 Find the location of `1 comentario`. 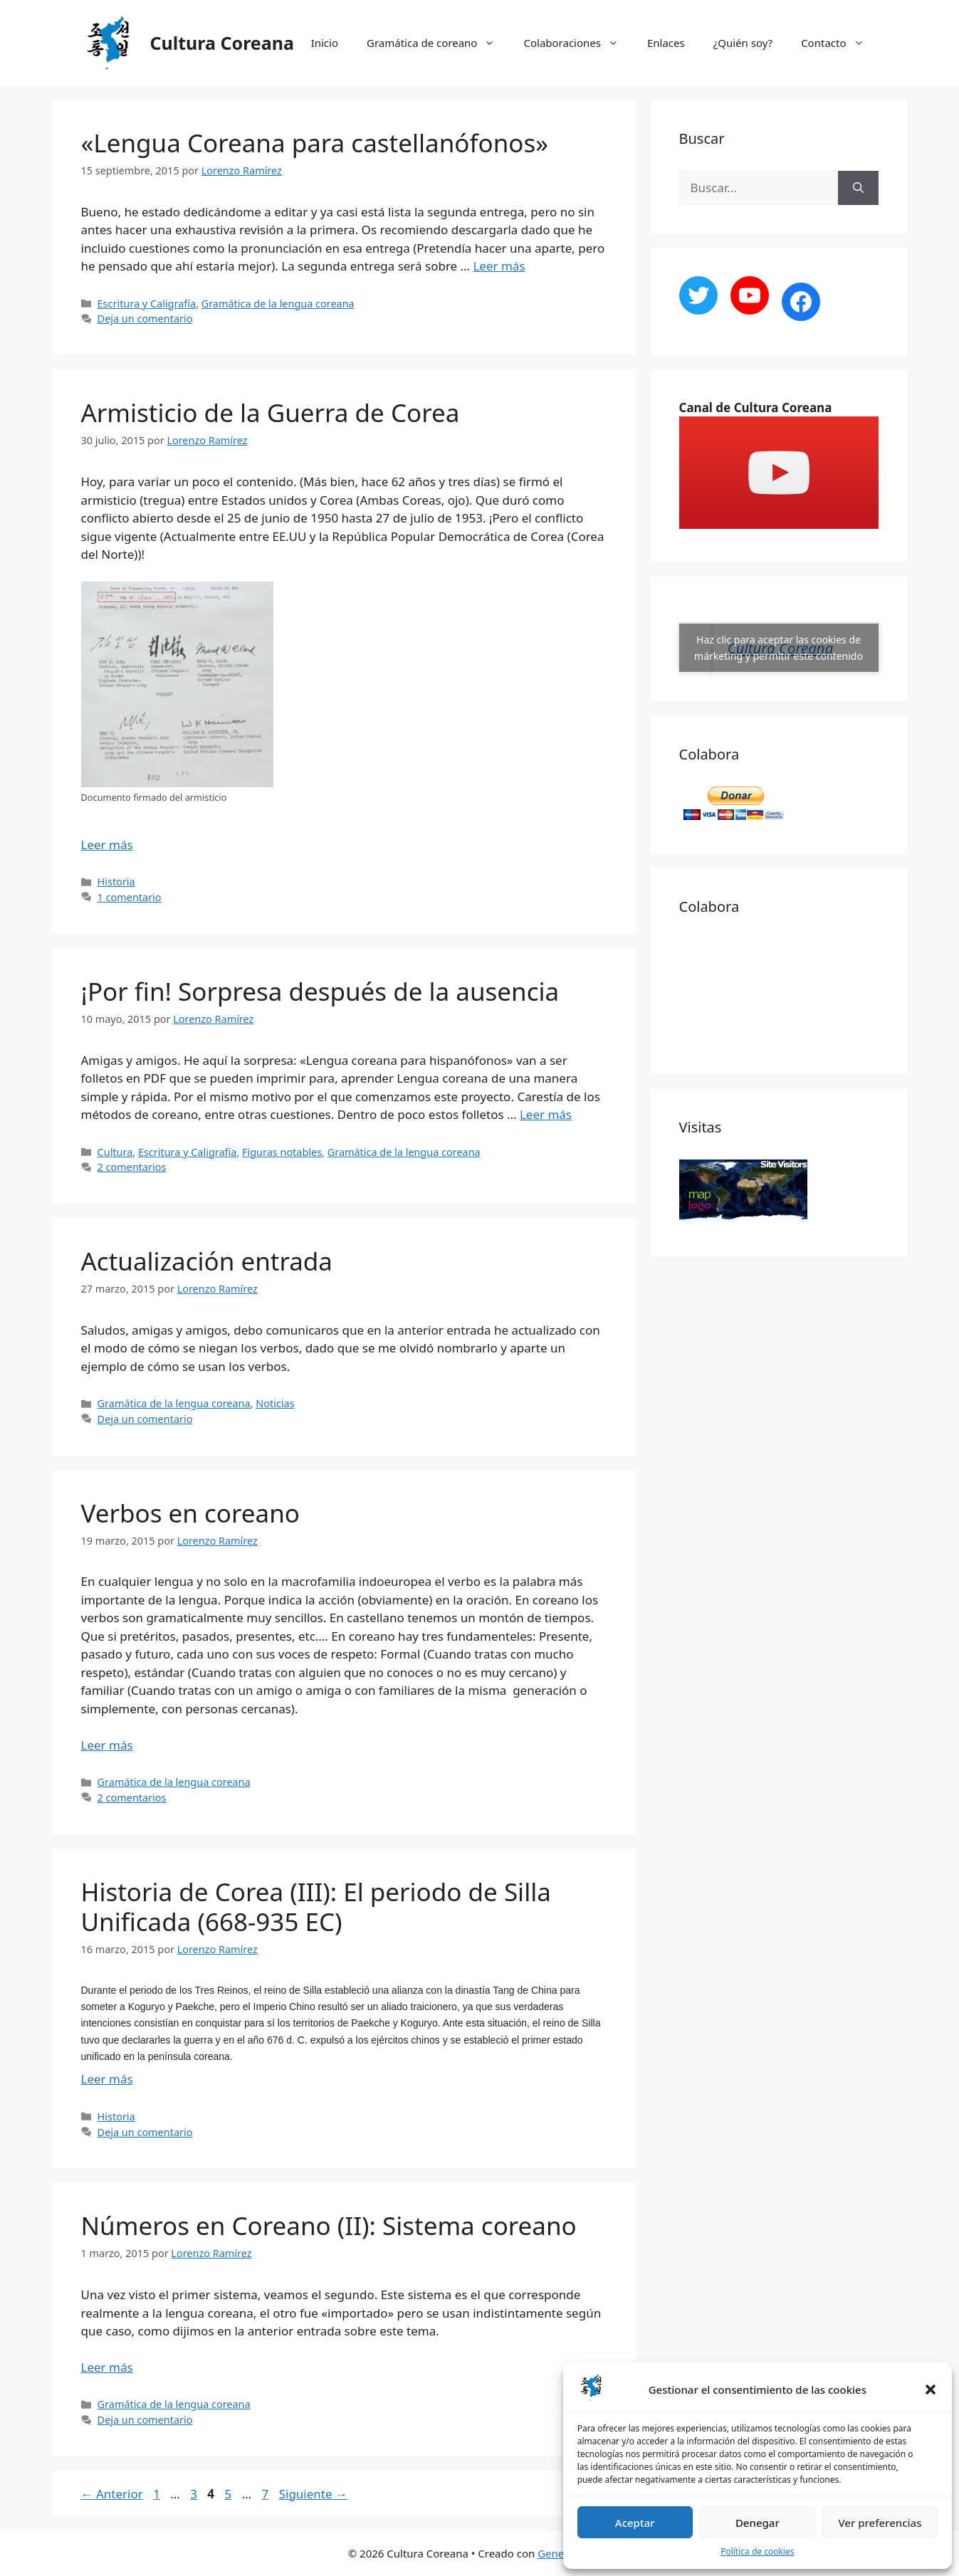

1 comentario is located at coordinates (130, 897).